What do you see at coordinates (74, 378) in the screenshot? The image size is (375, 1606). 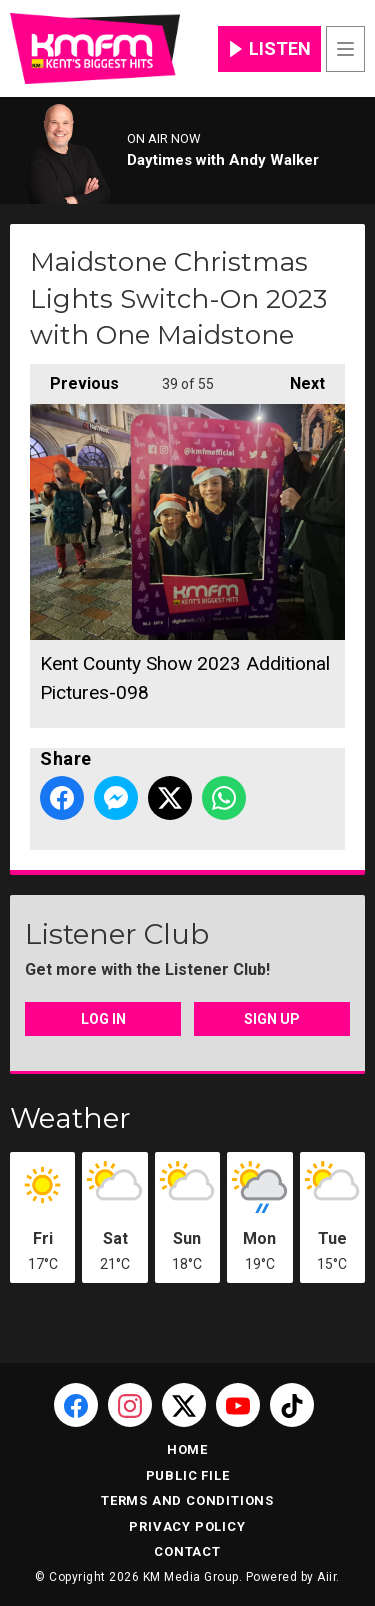 I see `Previous` at bounding box center [74, 378].